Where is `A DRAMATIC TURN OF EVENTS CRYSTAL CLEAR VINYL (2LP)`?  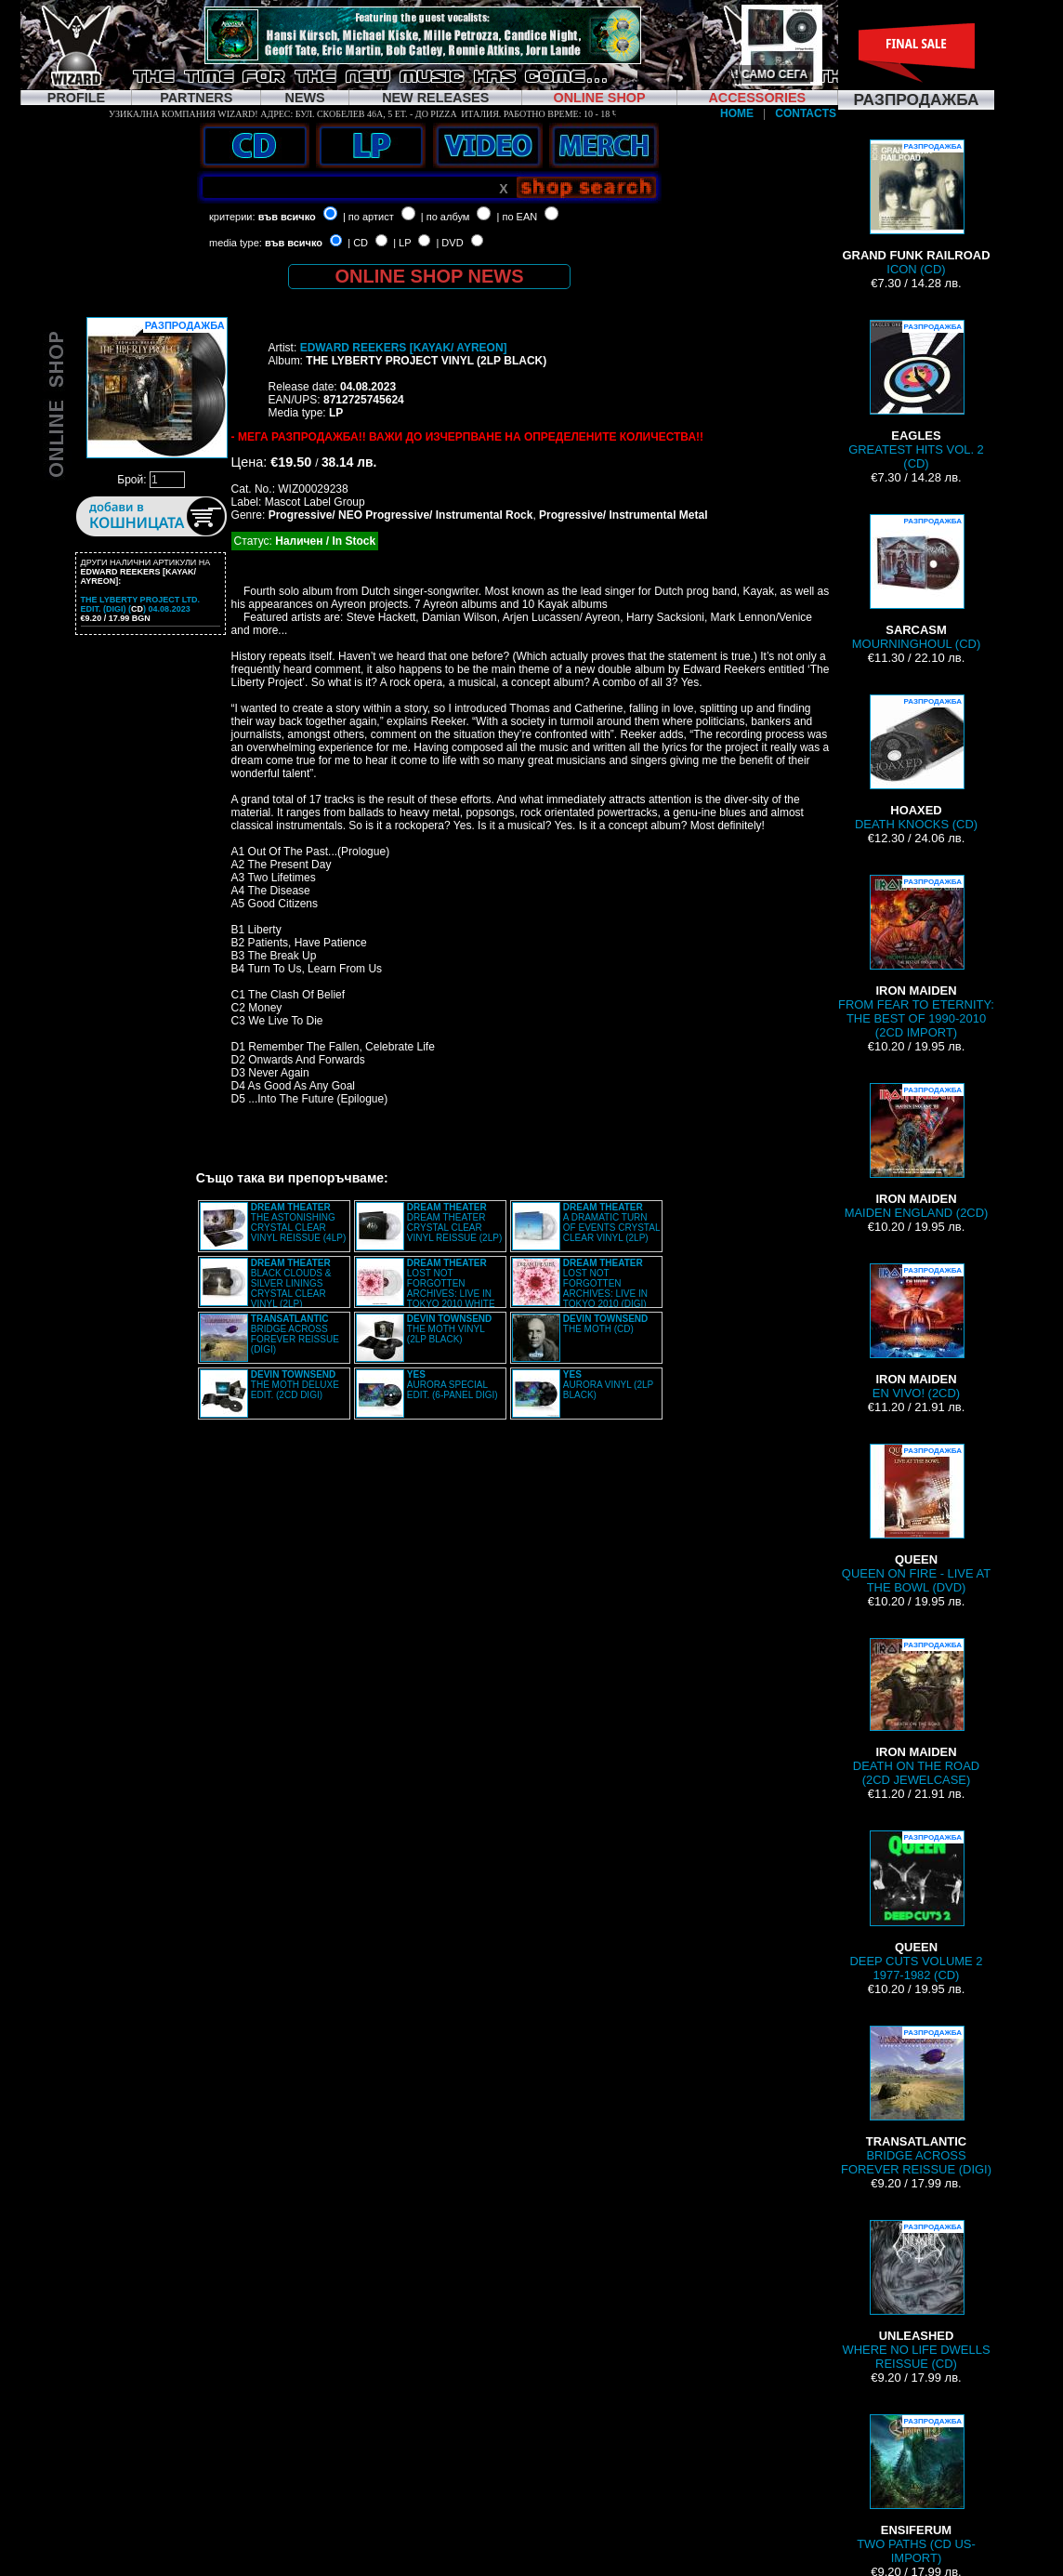 A DRAMATIC TURN OF EVENTS CRYSTAL CLEAR VINYL (2LP) is located at coordinates (611, 1222).